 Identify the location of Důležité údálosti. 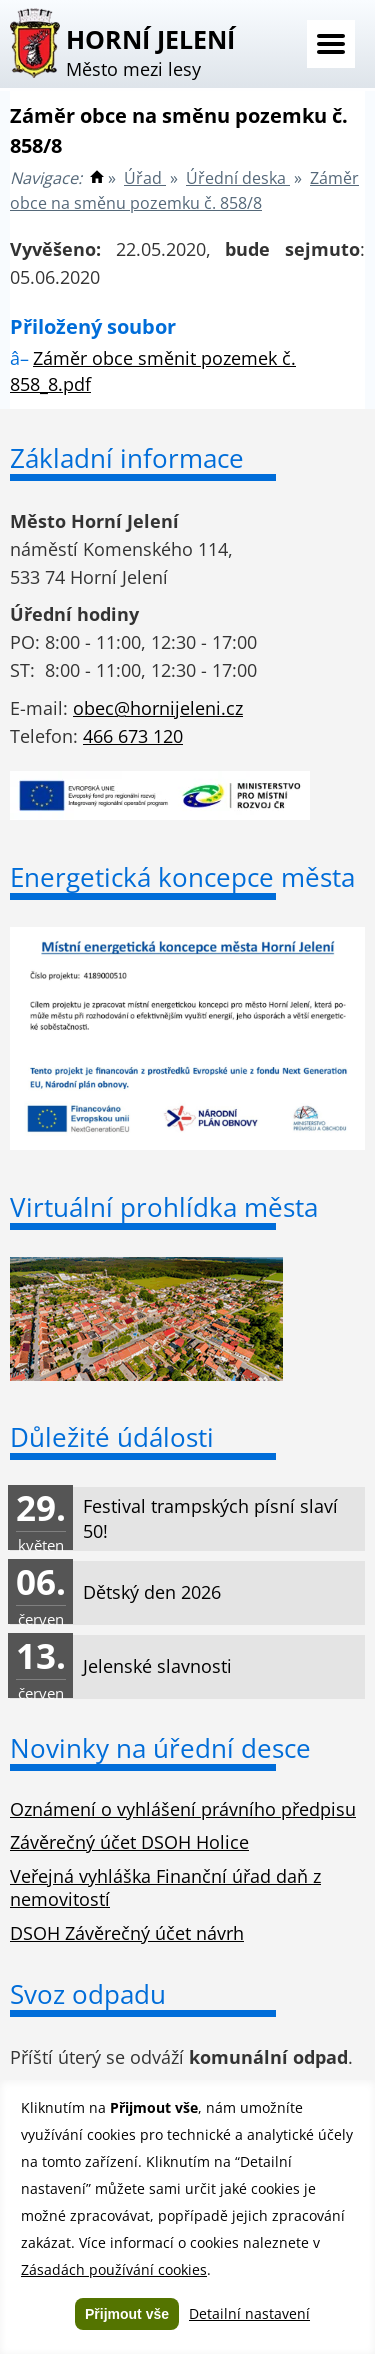
(112, 1437).